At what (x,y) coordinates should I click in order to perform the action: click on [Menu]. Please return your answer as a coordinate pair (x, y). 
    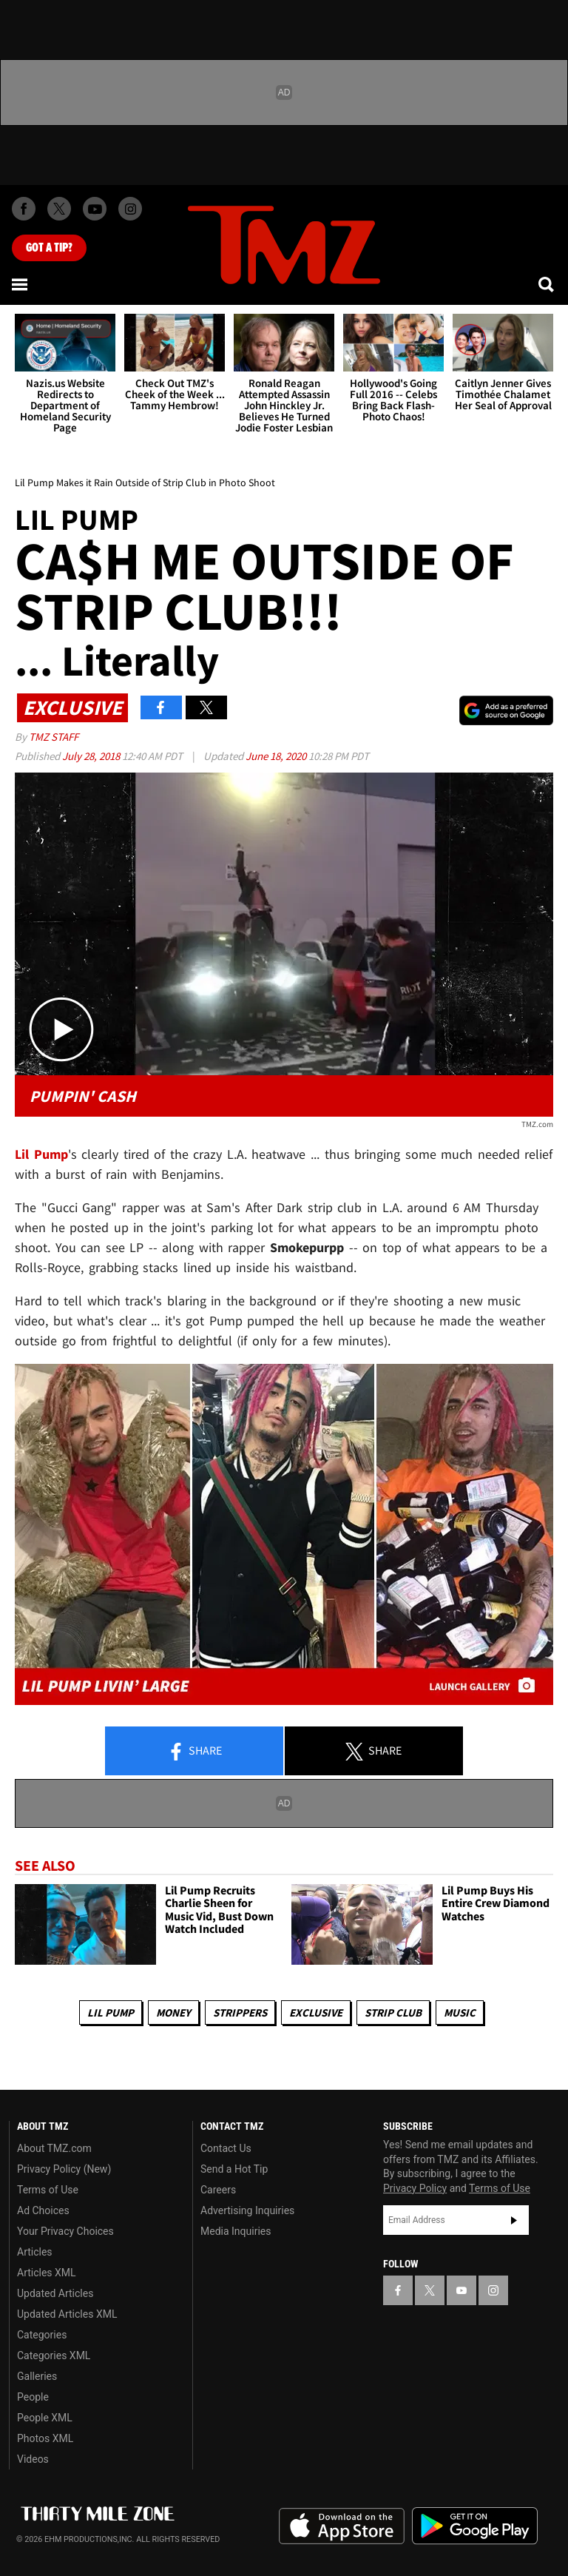
    Looking at the image, I should click on (20, 284).